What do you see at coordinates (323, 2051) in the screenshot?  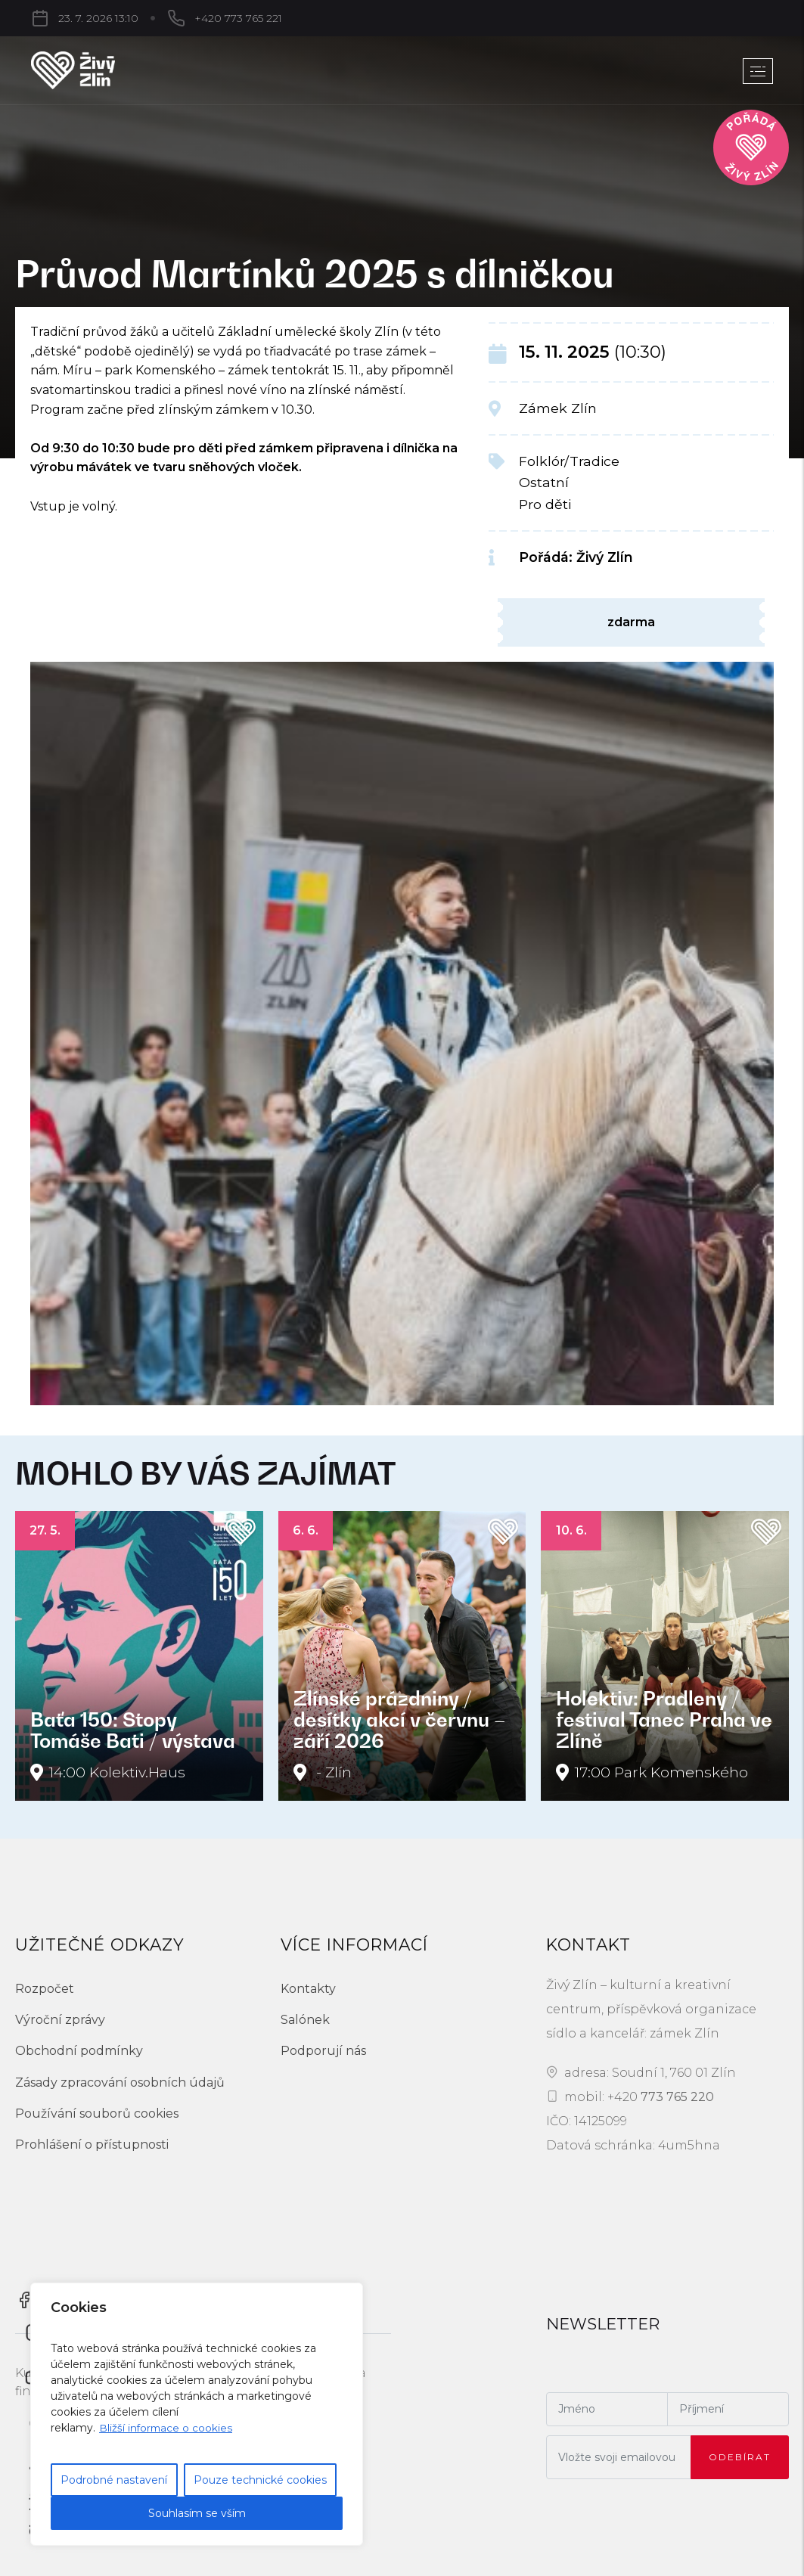 I see `Podporují nás` at bounding box center [323, 2051].